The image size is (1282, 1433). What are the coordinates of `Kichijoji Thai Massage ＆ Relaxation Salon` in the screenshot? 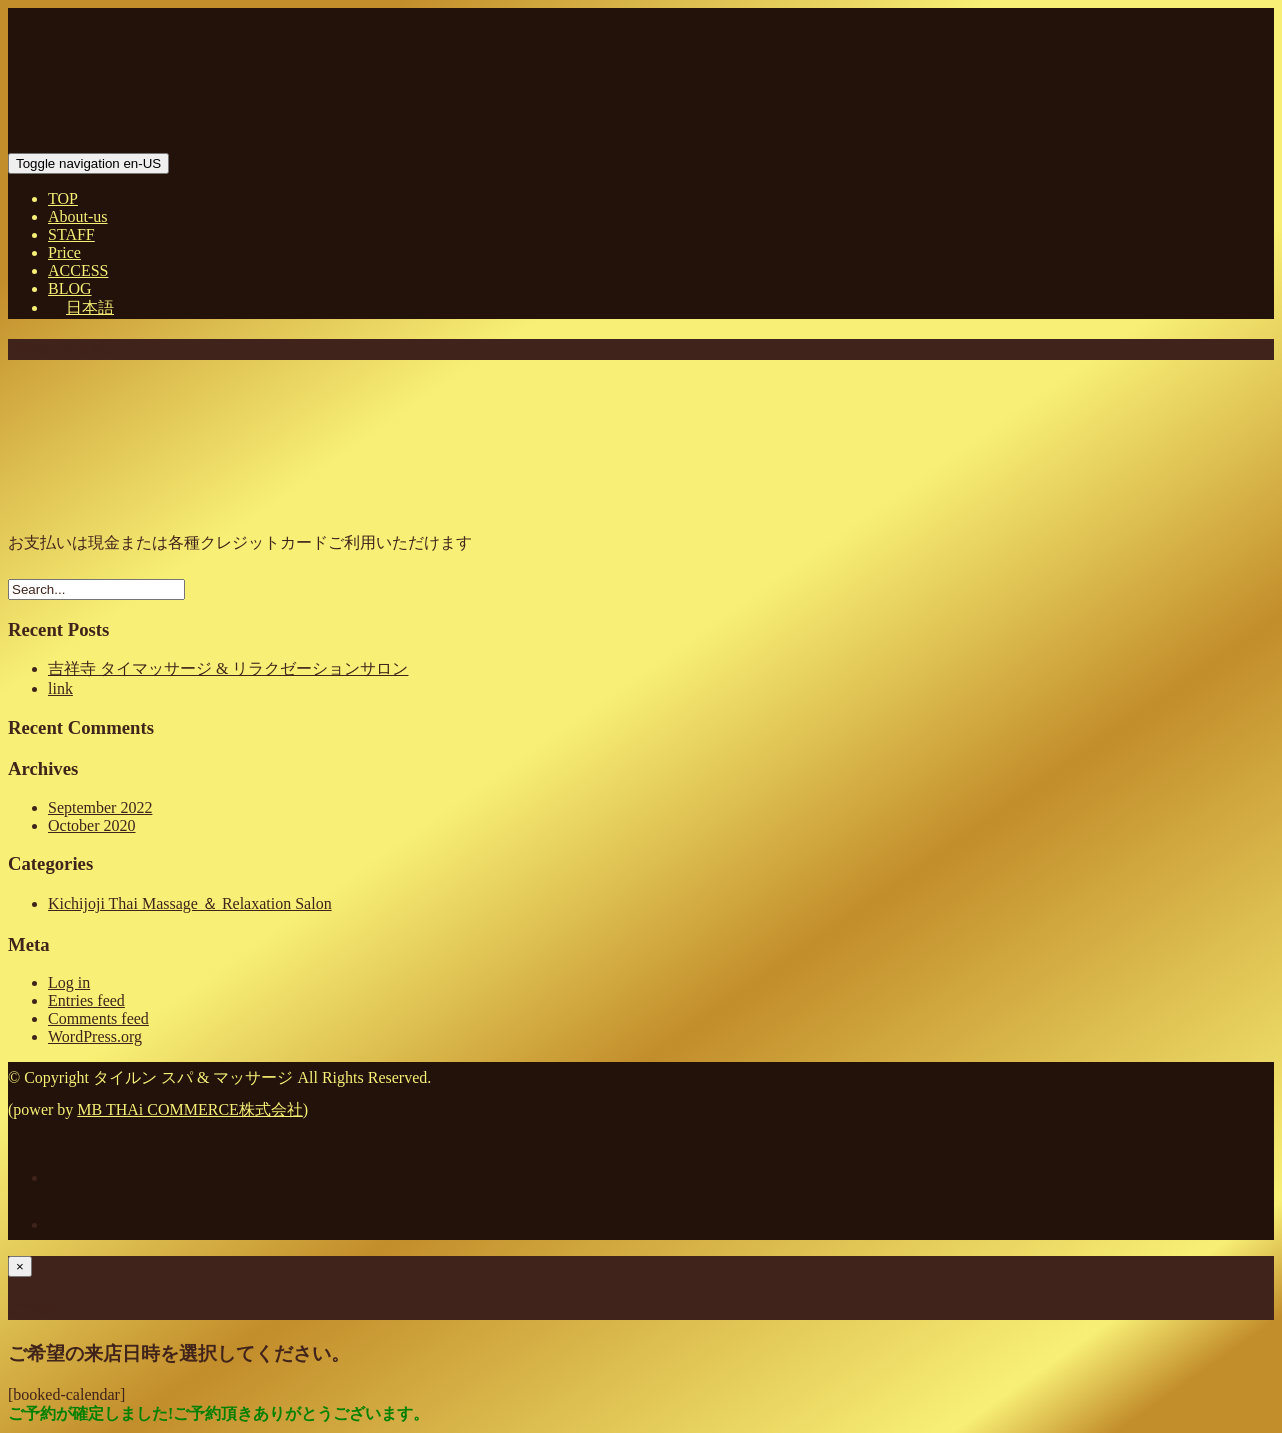 It's located at (190, 903).